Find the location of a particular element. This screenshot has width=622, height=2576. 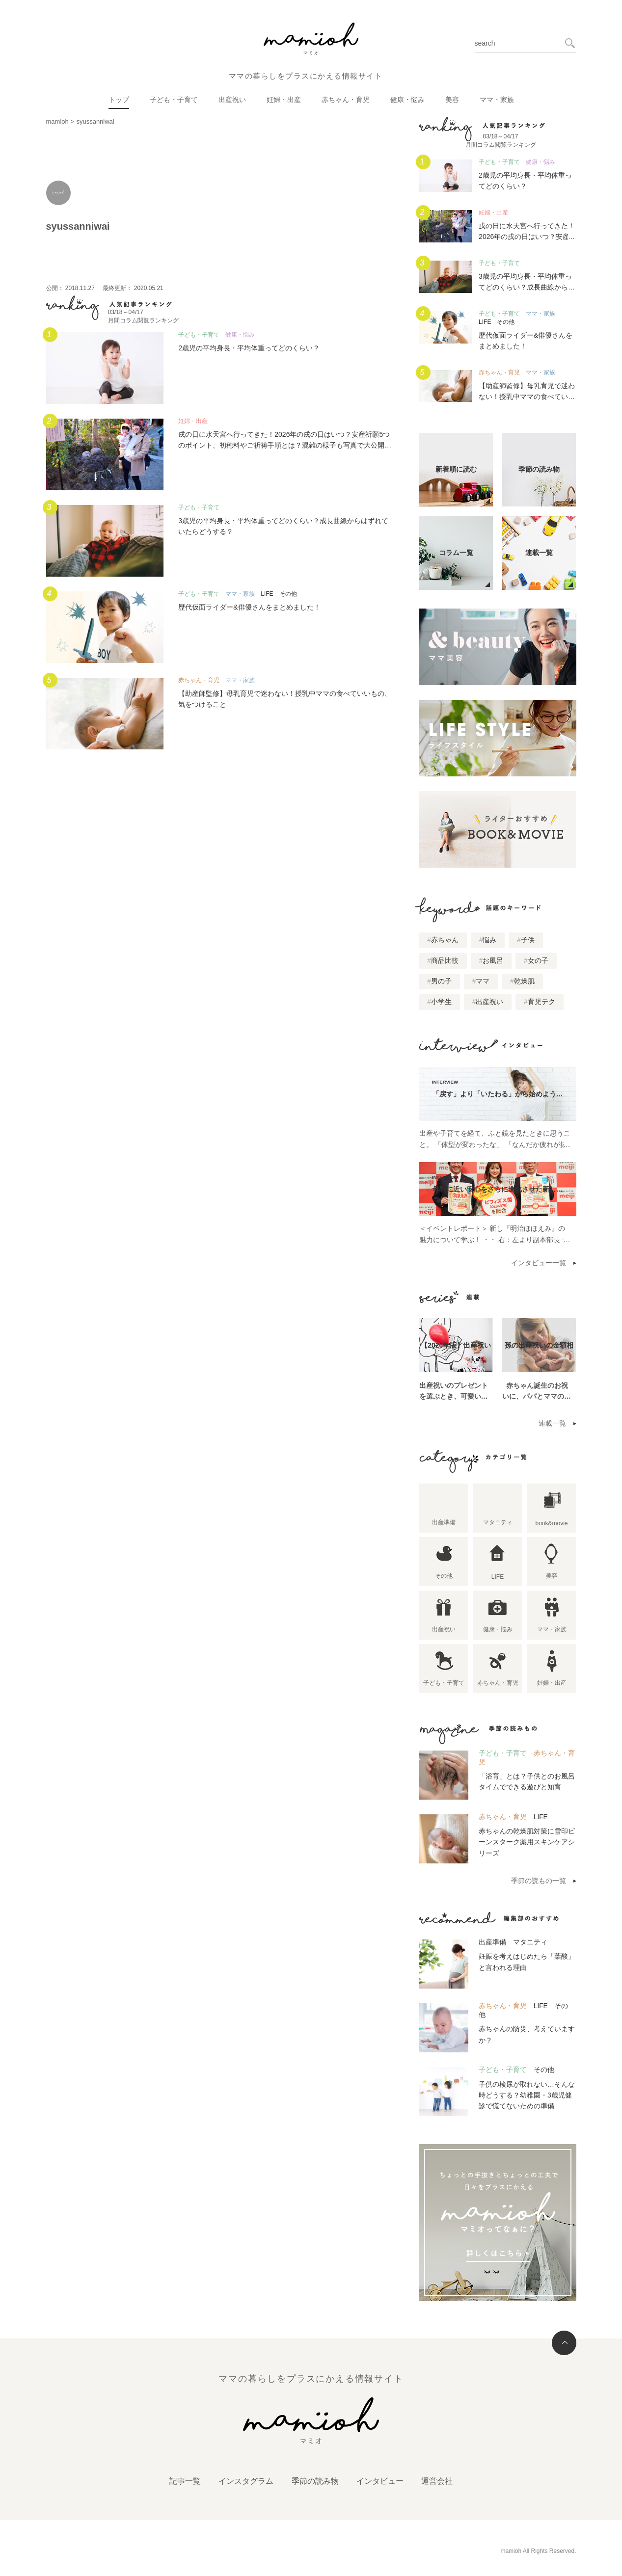

歴代仮面ライダー&俳優さんをまとめました！ is located at coordinates (249, 607).